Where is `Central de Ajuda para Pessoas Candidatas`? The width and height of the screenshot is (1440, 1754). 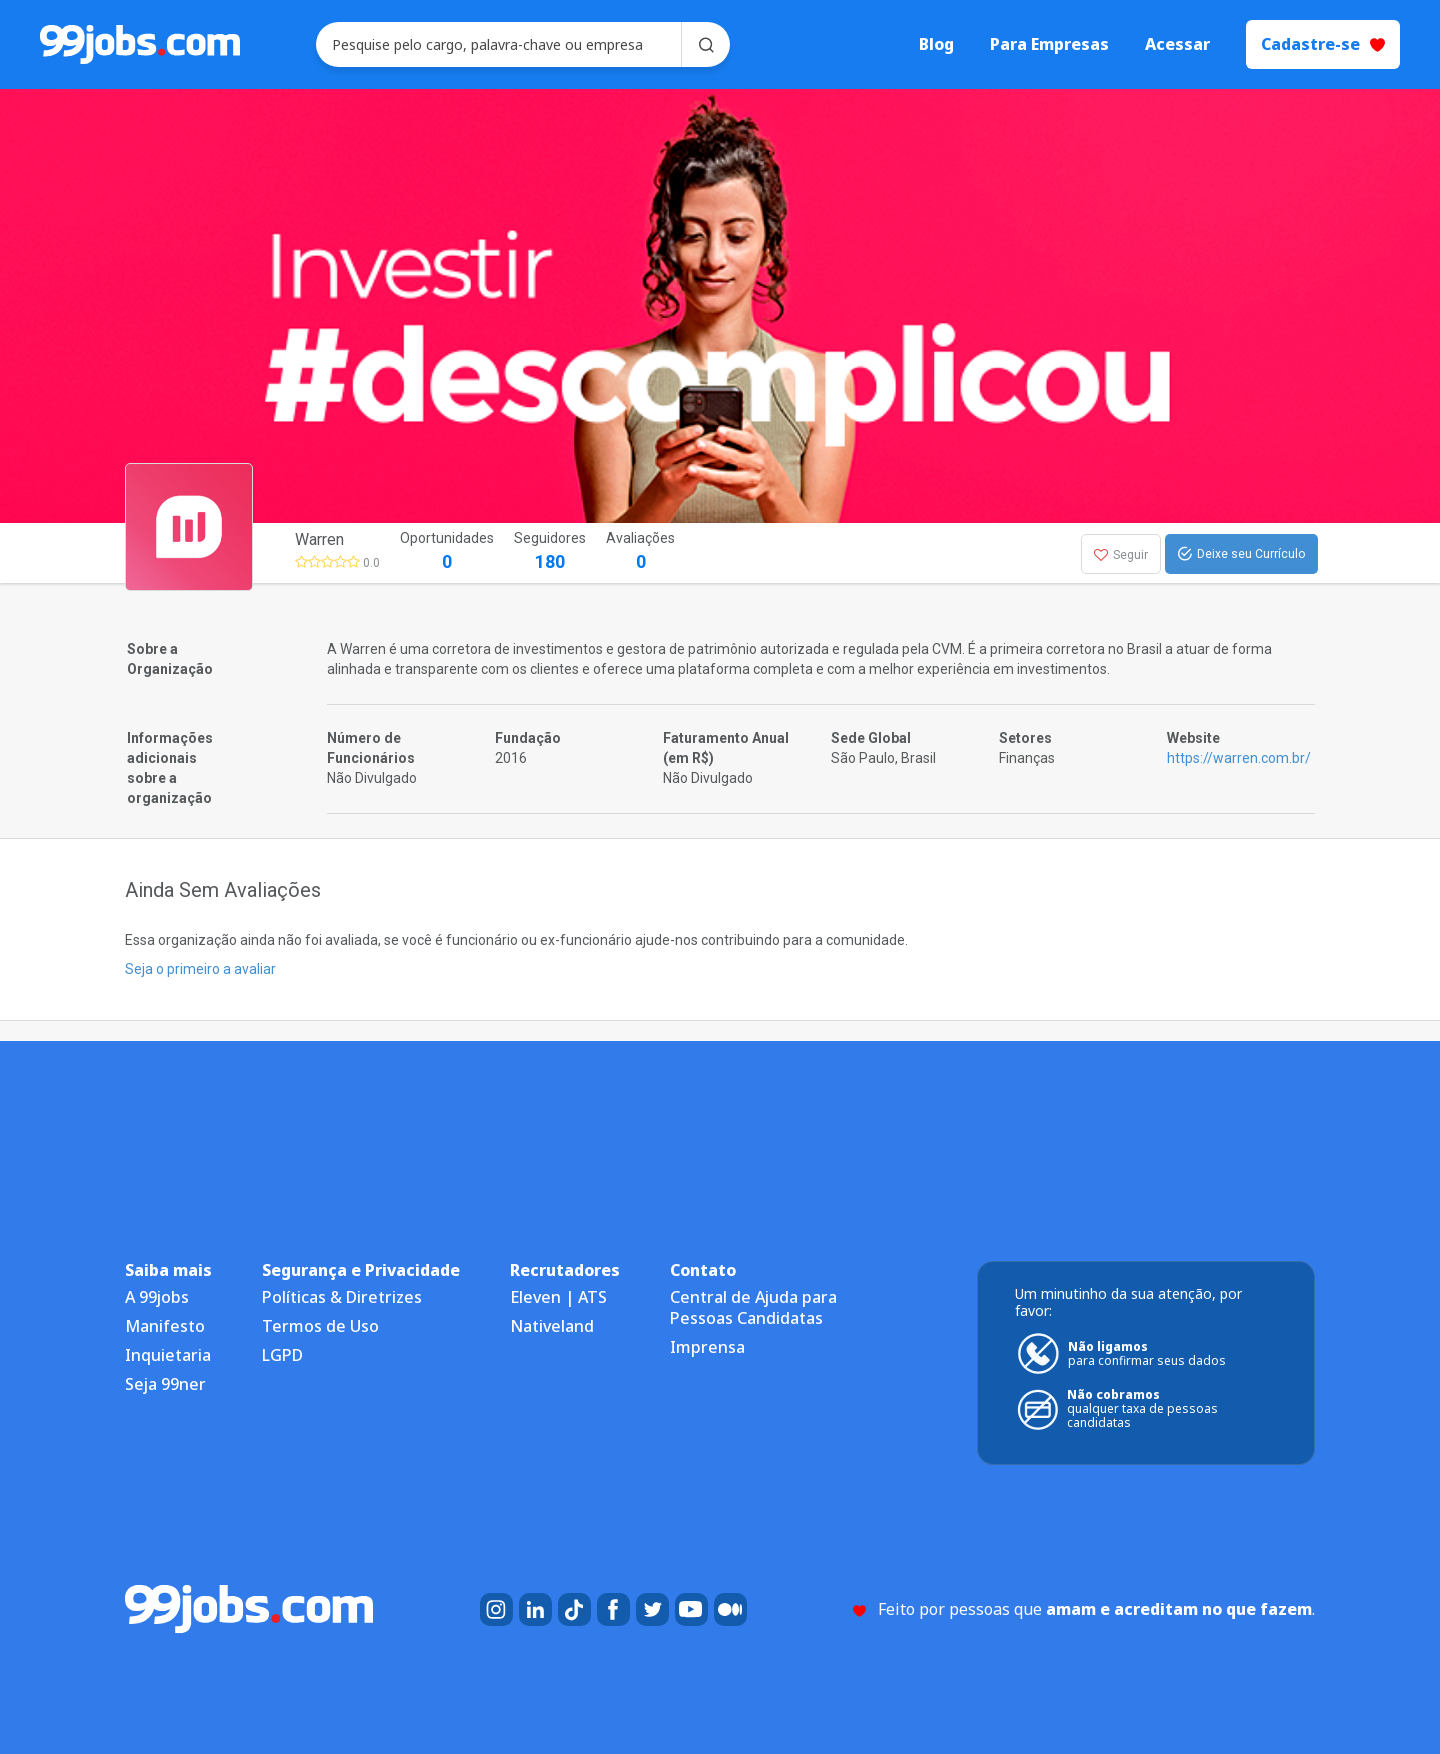 Central de Ajuda para Pessoas Candidatas is located at coordinates (753, 1307).